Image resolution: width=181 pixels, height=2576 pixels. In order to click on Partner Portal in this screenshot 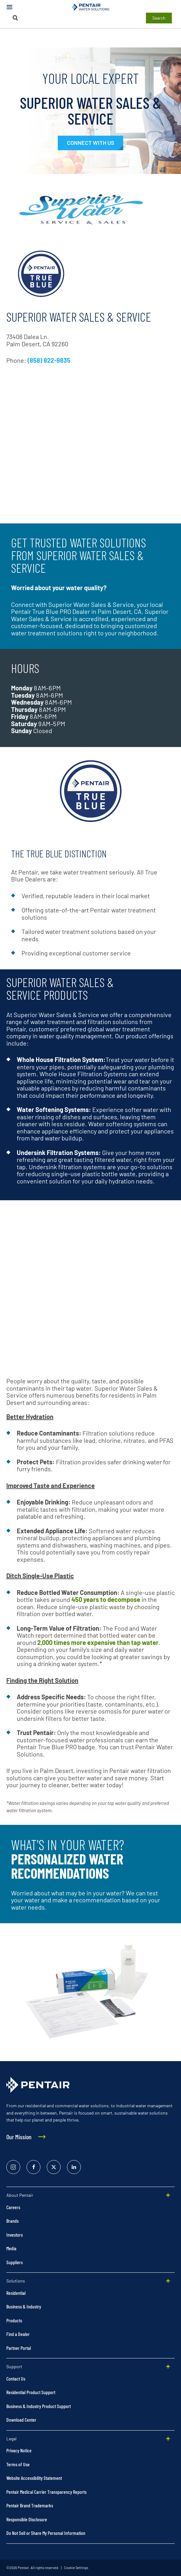, I will do `click(18, 2348)`.